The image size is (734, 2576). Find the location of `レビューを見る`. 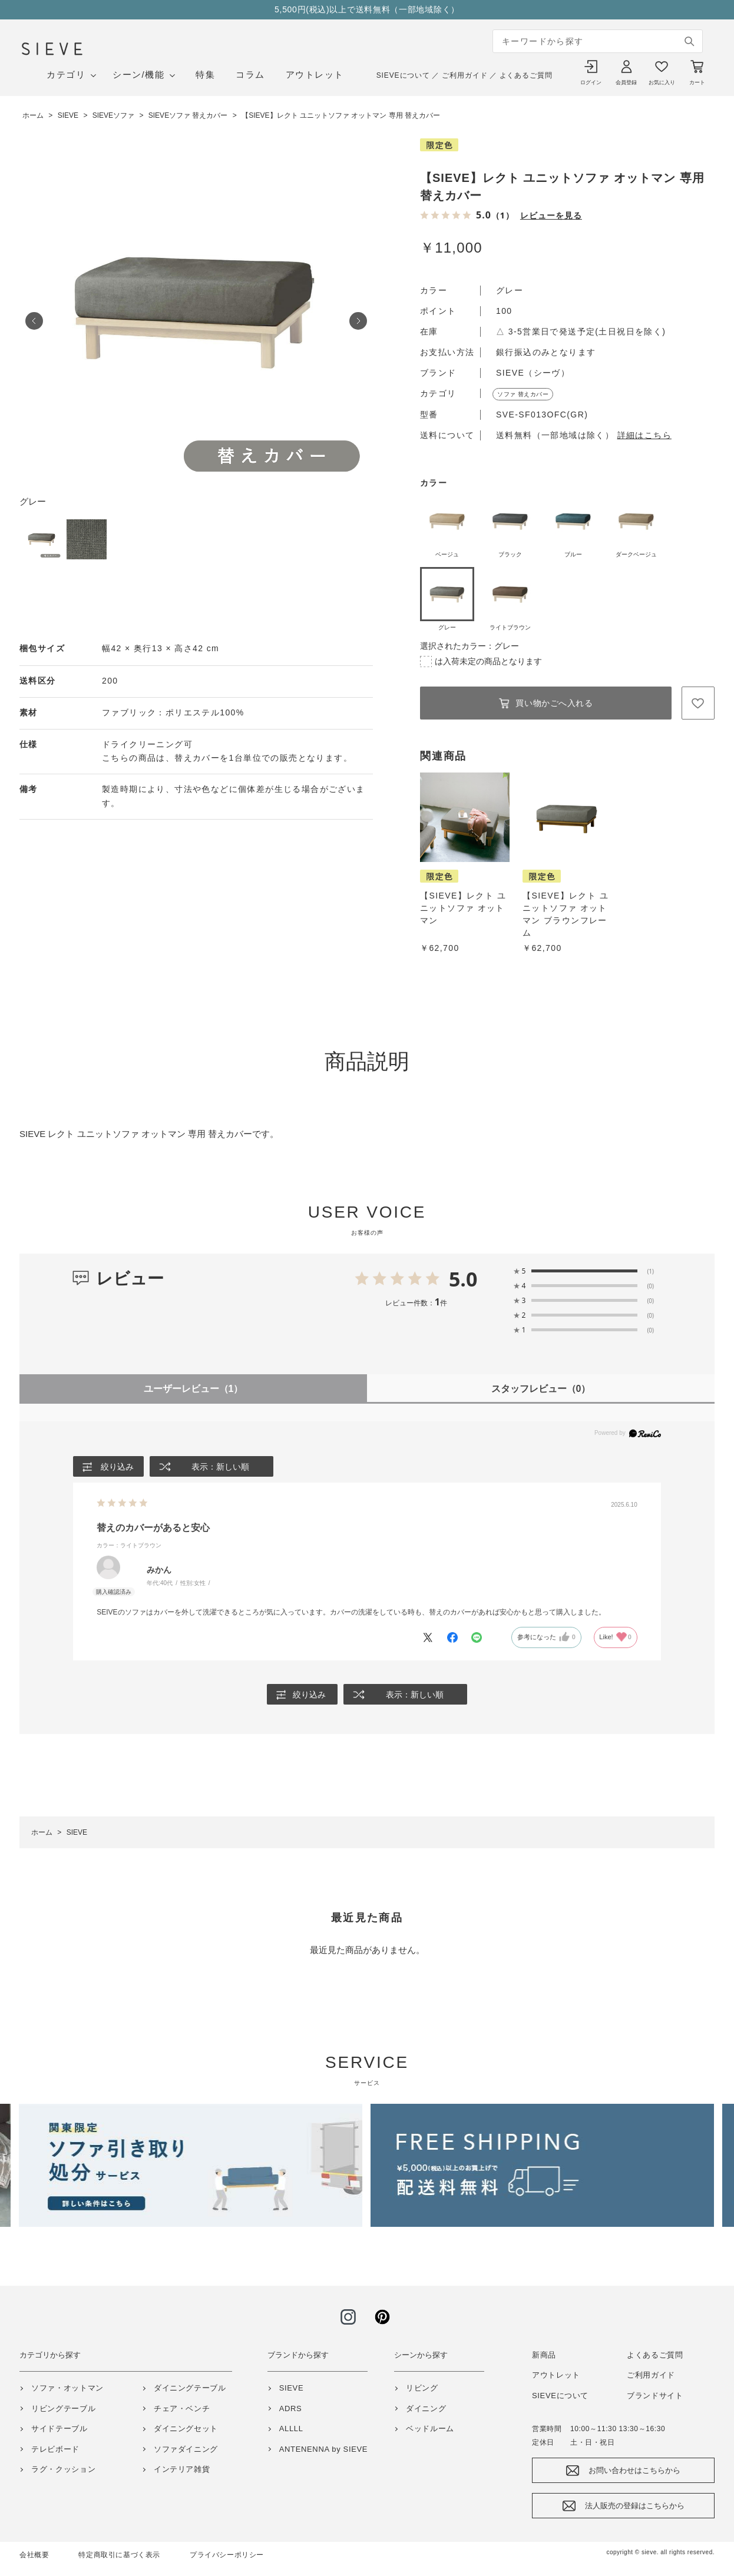

レビューを見る is located at coordinates (551, 215).